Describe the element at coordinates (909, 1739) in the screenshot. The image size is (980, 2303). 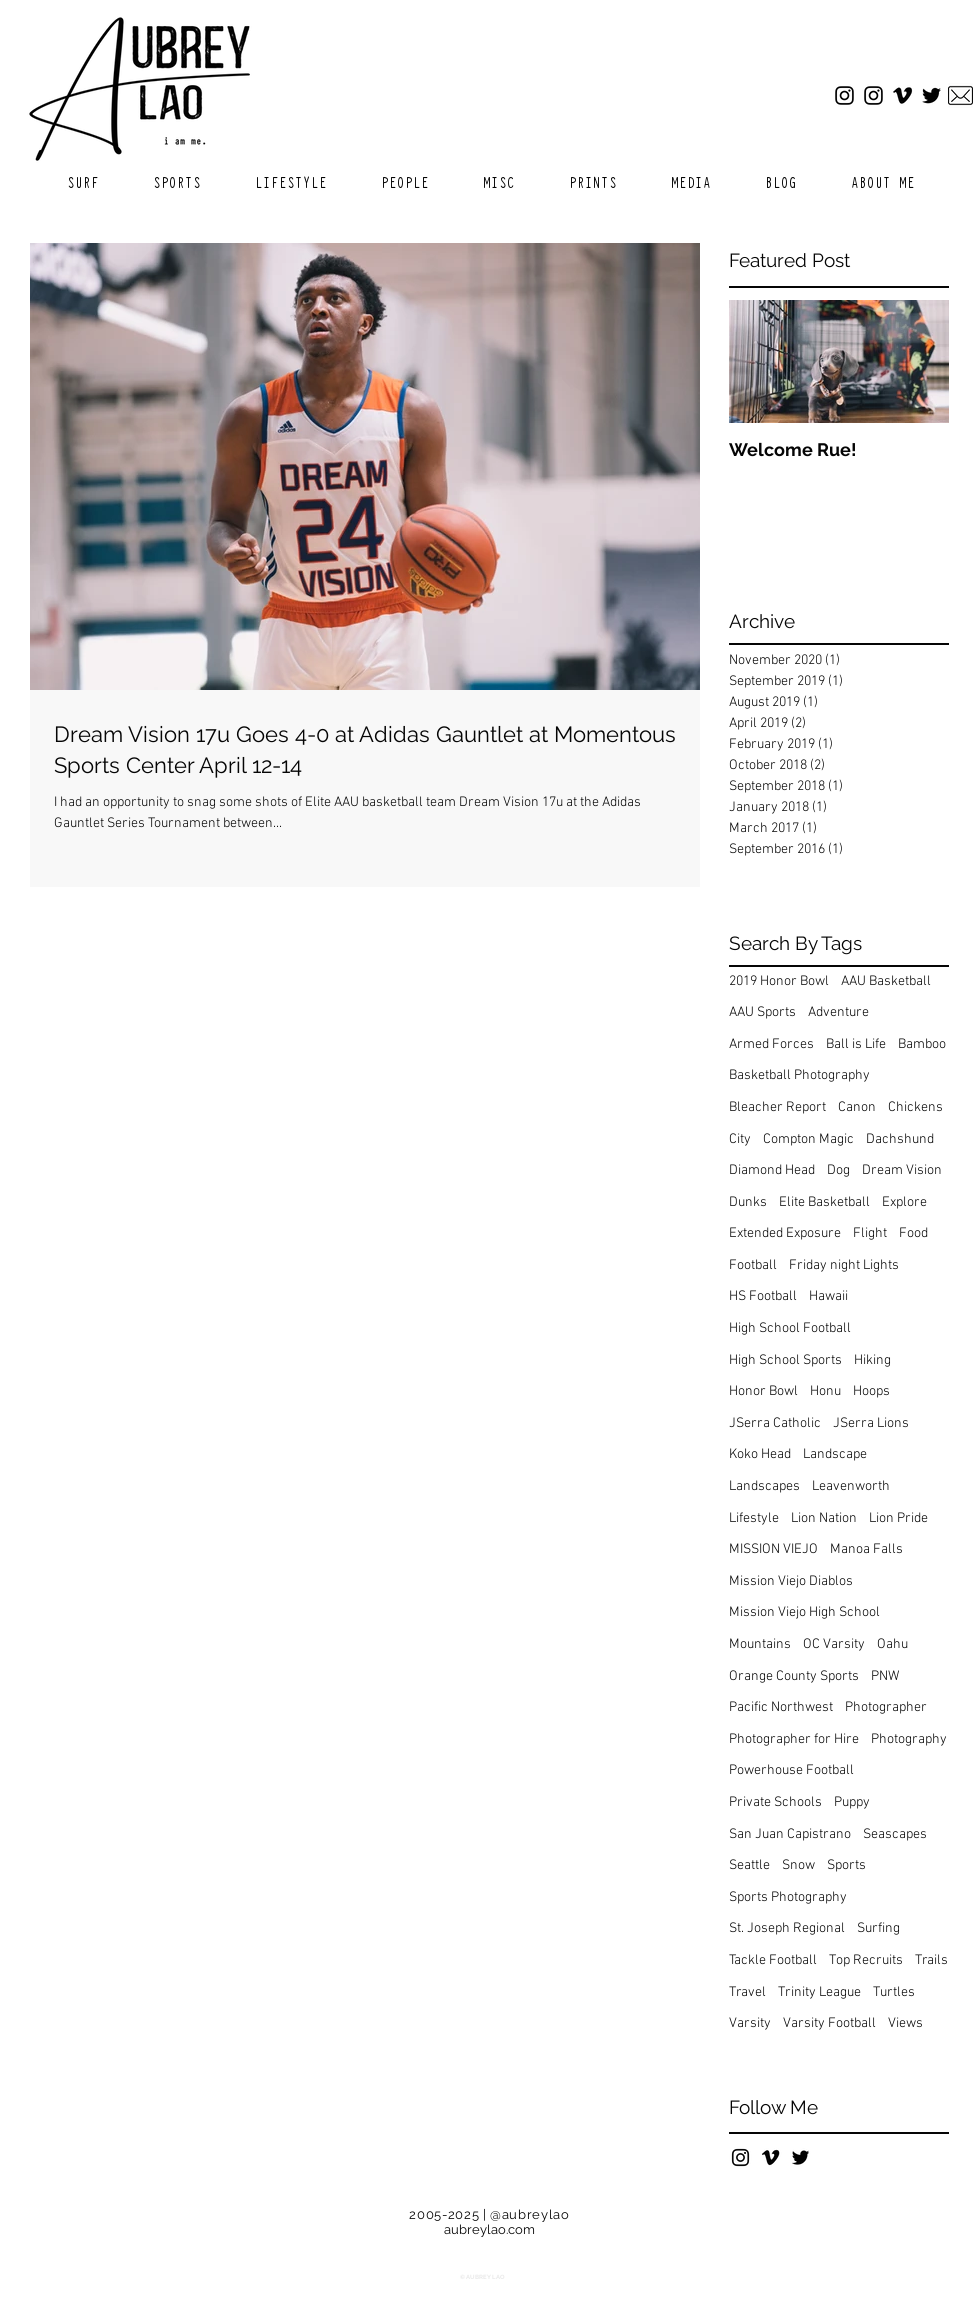
I see `Photography` at that location.